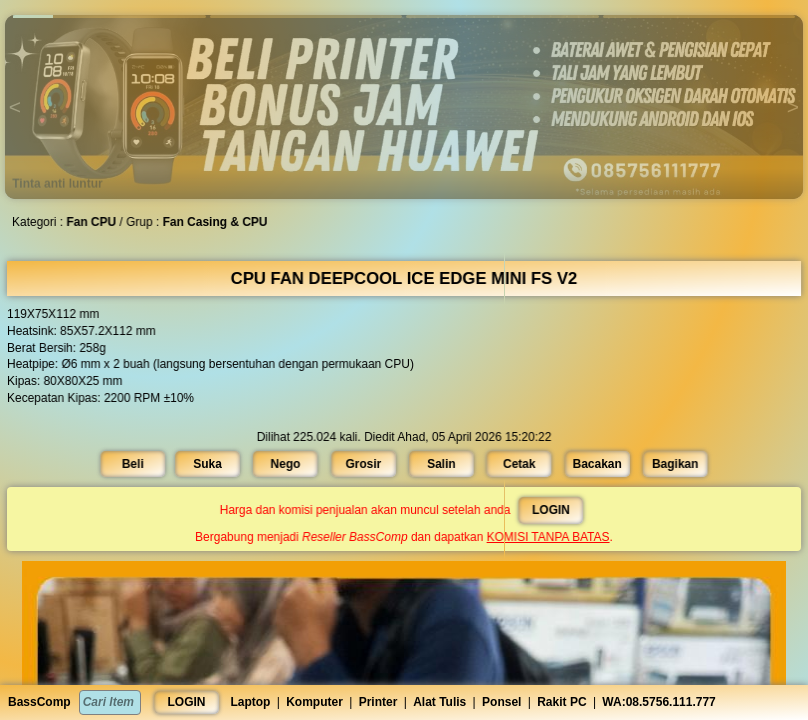 The image size is (808, 720). What do you see at coordinates (439, 702) in the screenshot?
I see `Alat Tulis` at bounding box center [439, 702].